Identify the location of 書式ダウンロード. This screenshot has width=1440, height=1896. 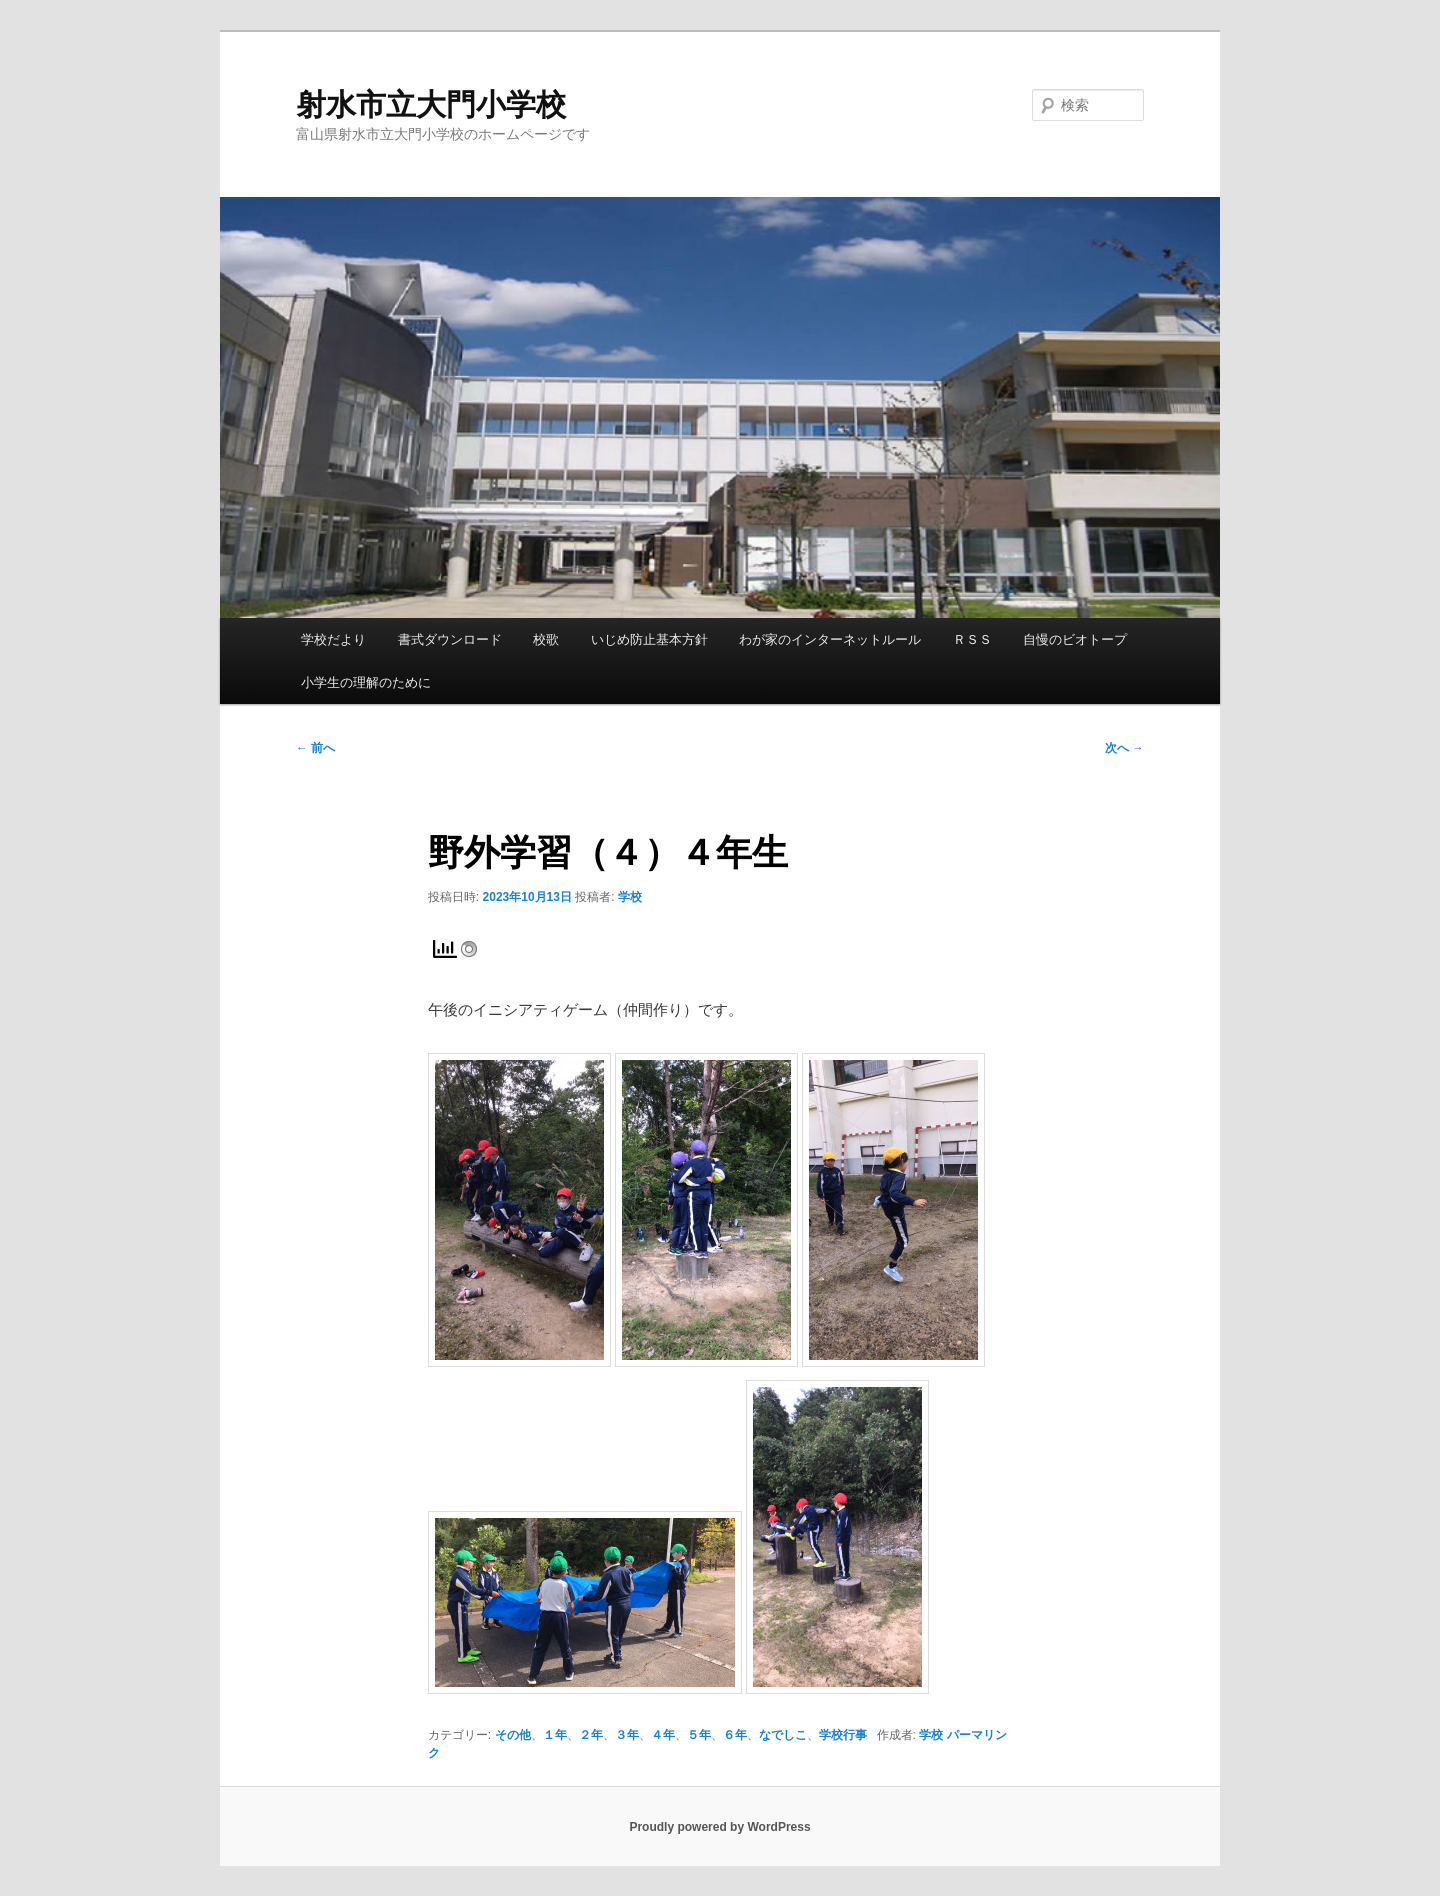
(450, 639).